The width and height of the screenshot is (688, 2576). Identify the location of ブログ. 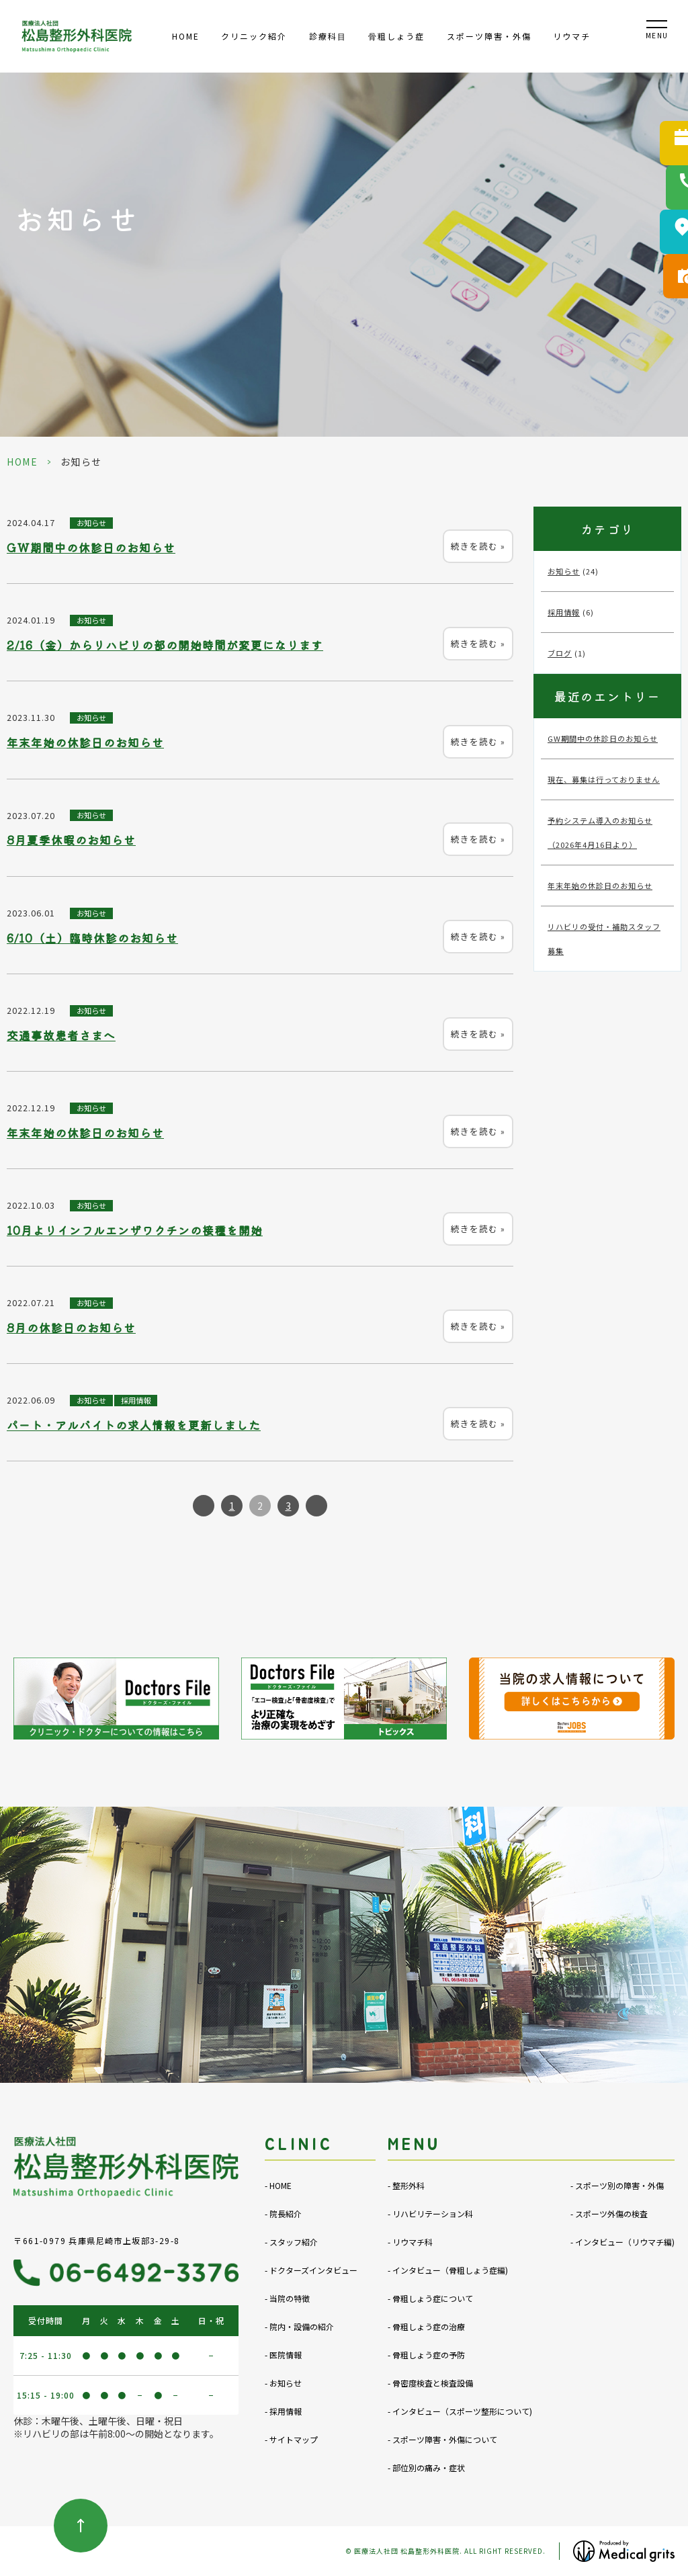
(560, 653).